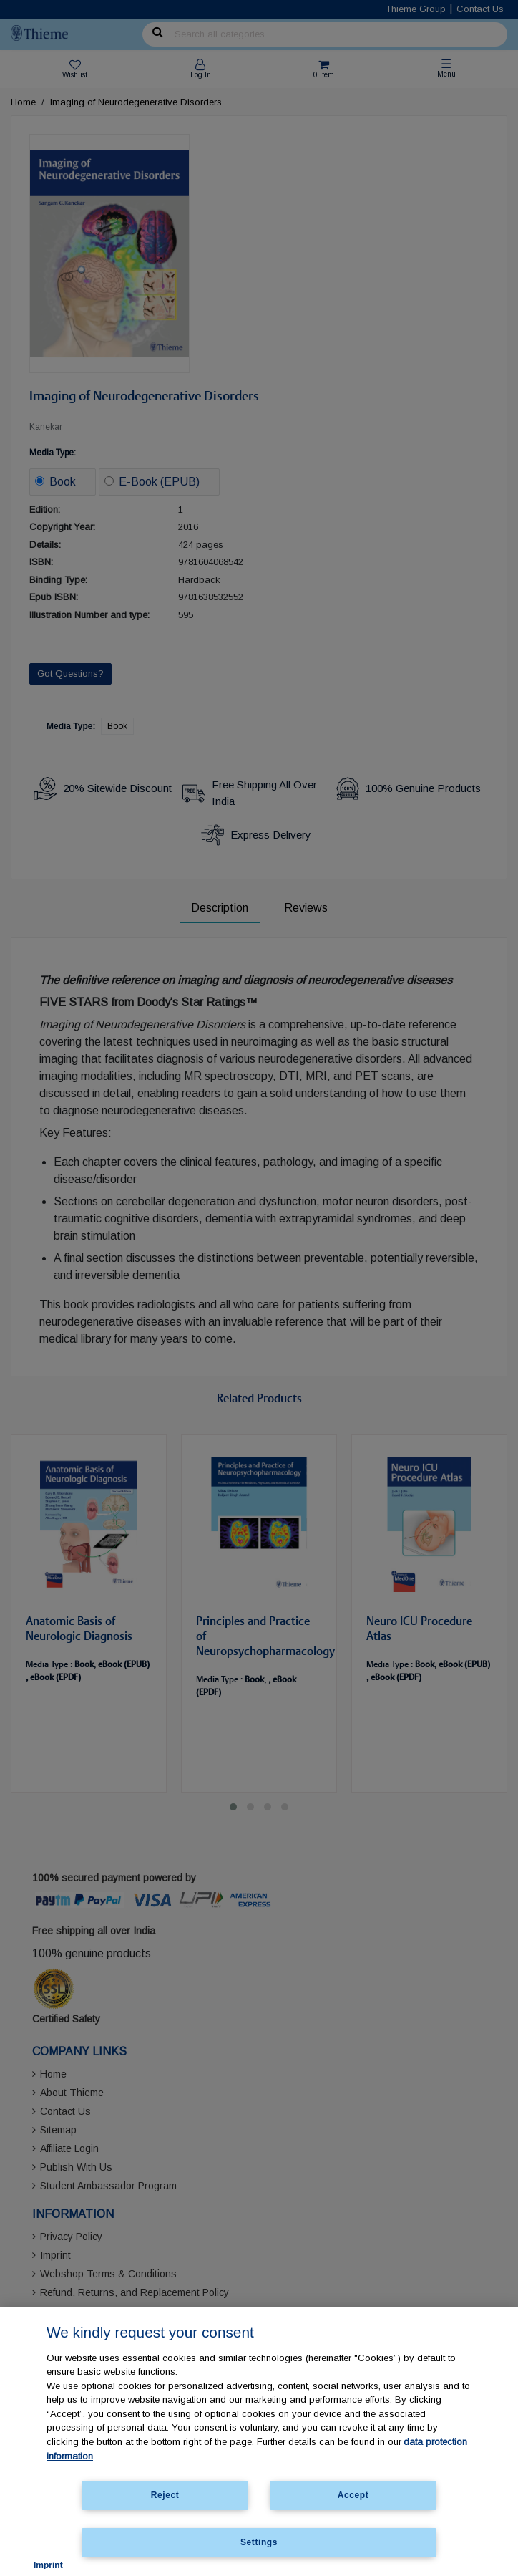 This screenshot has height=2576, width=518. I want to click on [region], so click(259, 2441).